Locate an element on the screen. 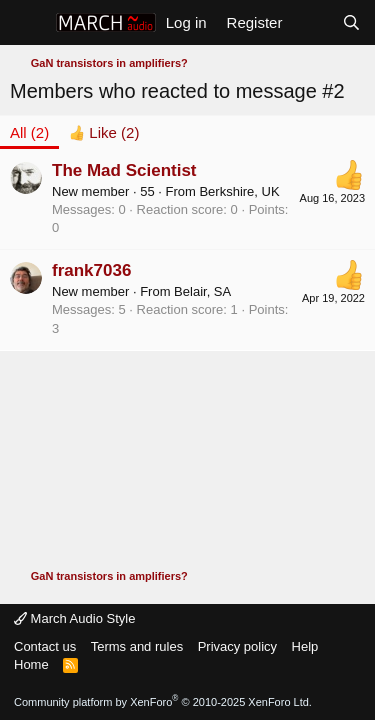 The height and width of the screenshot is (720, 375). Belair, SA is located at coordinates (202, 291).